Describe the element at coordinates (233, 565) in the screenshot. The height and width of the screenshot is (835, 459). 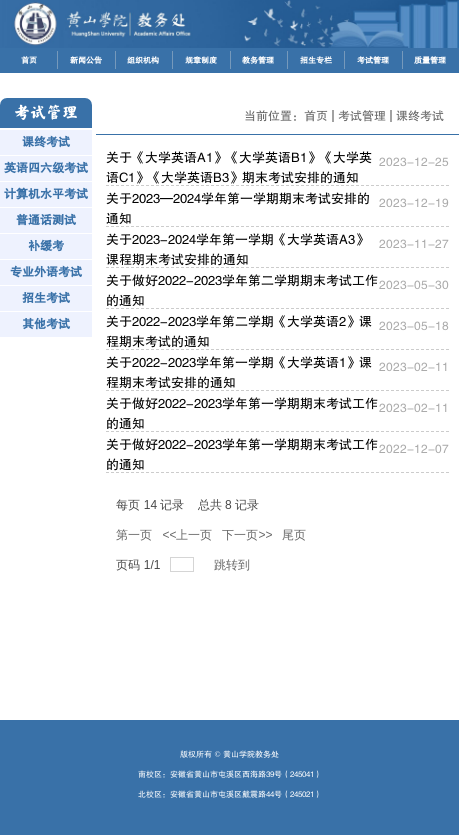
I see `跳转到` at that location.